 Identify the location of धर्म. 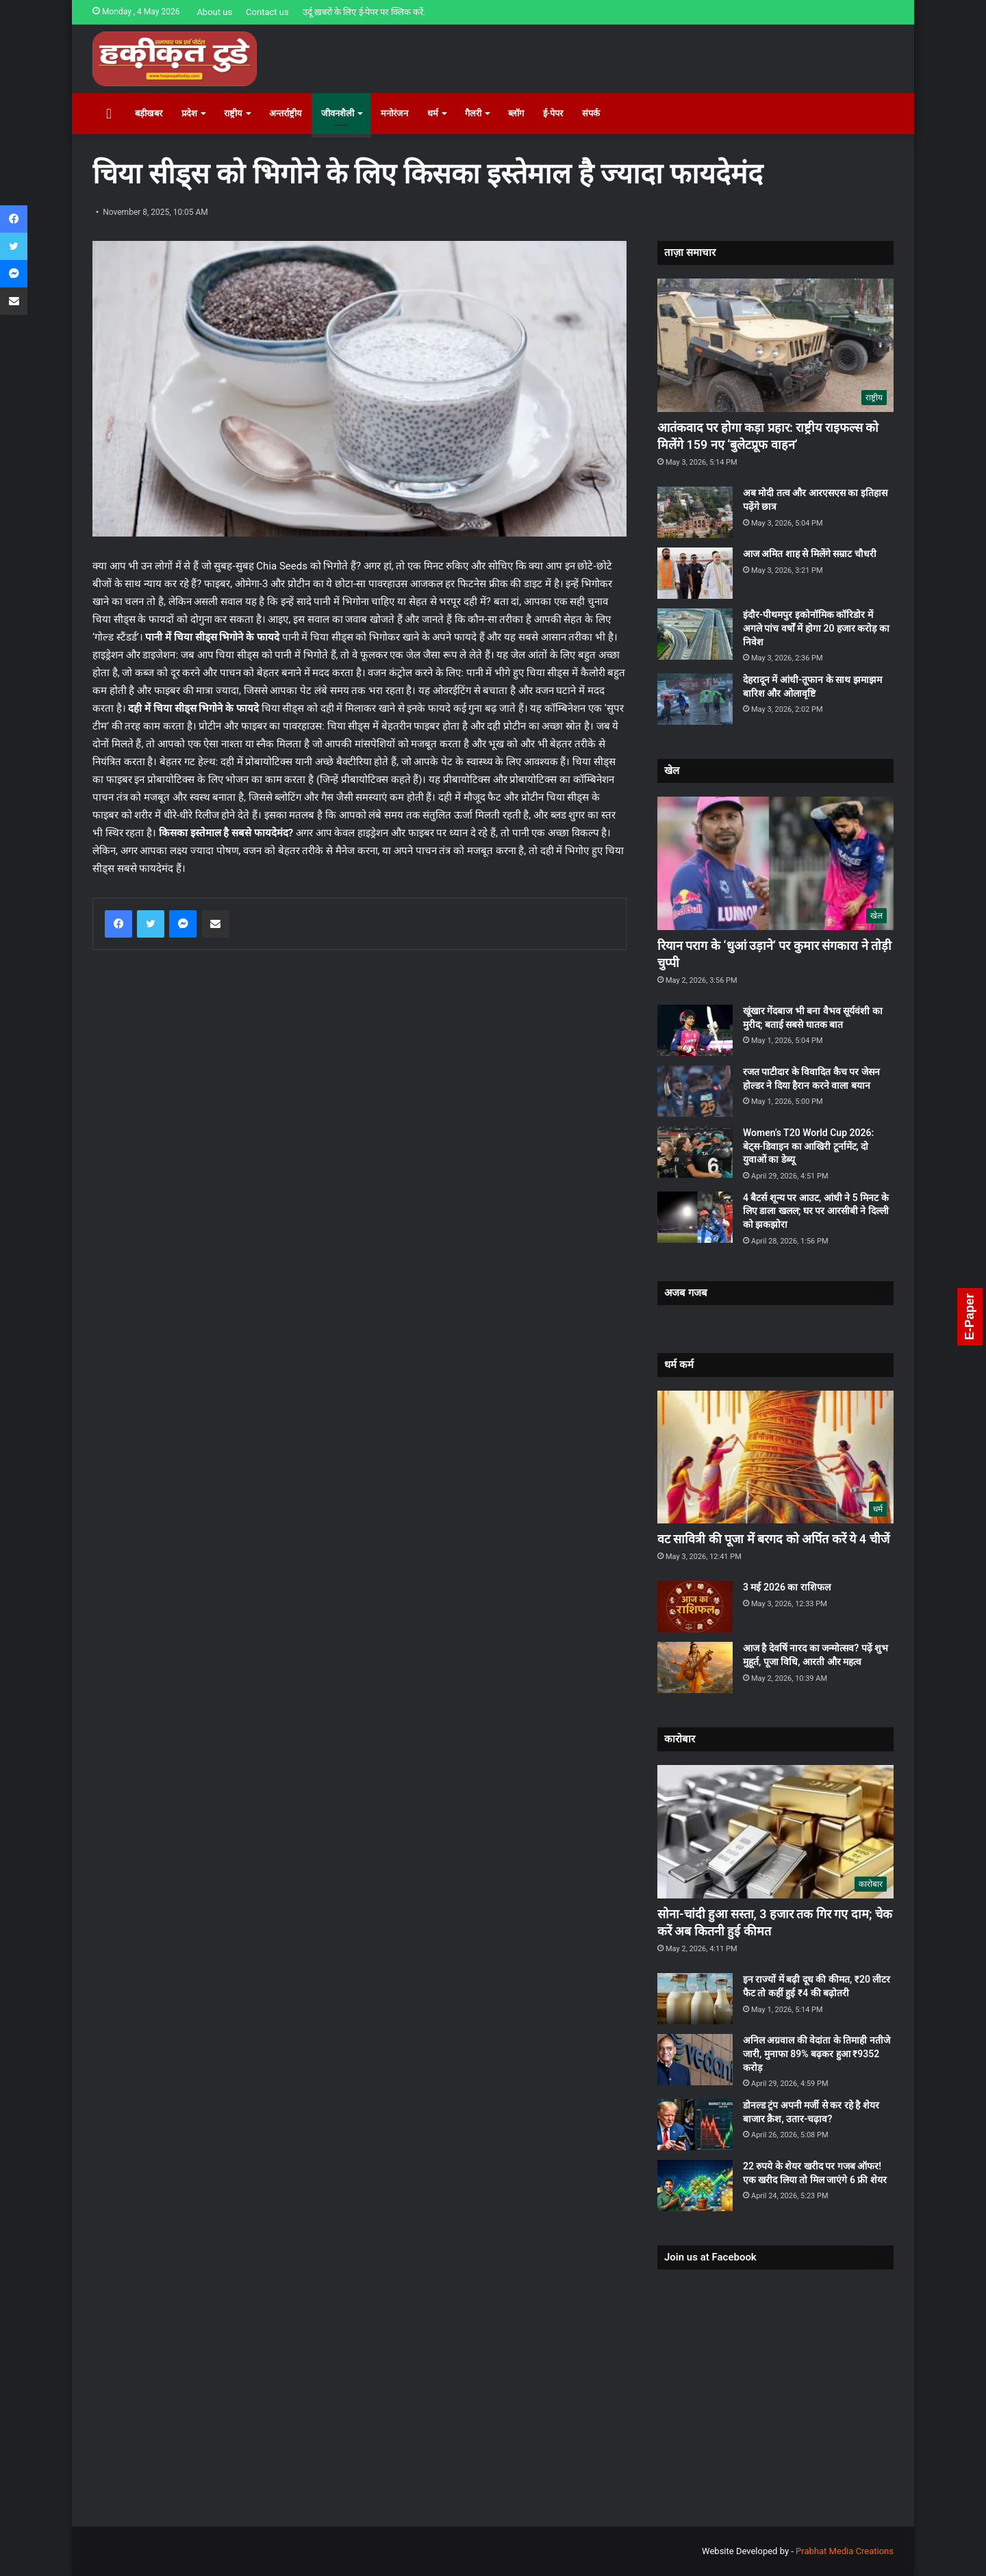
(432, 113).